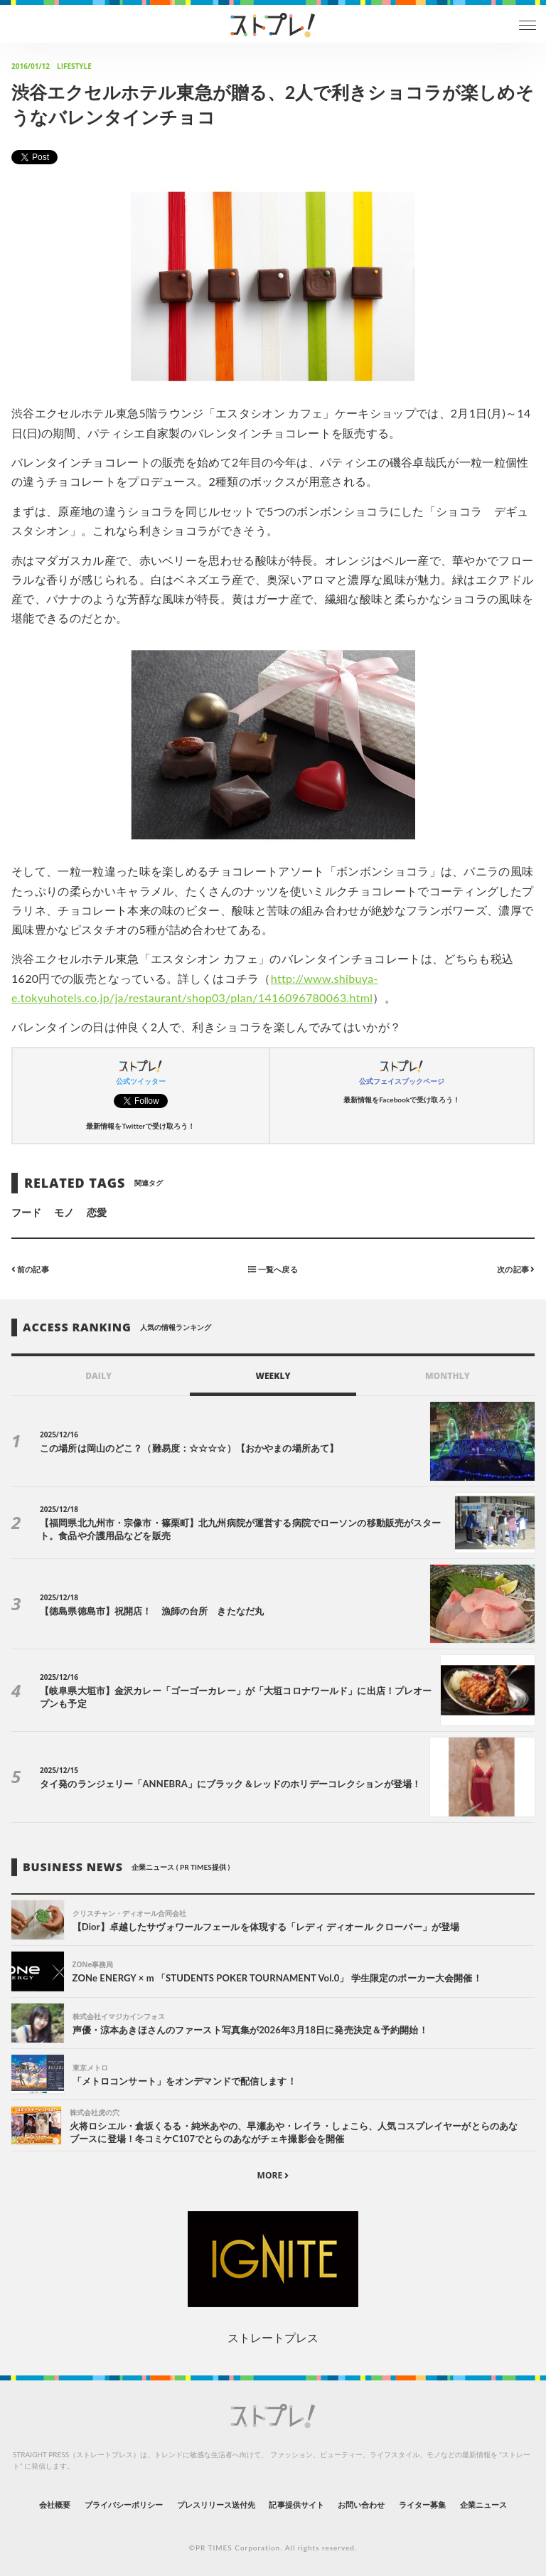  Describe the element at coordinates (273, 2337) in the screenshot. I see `ストレートプレス` at that location.